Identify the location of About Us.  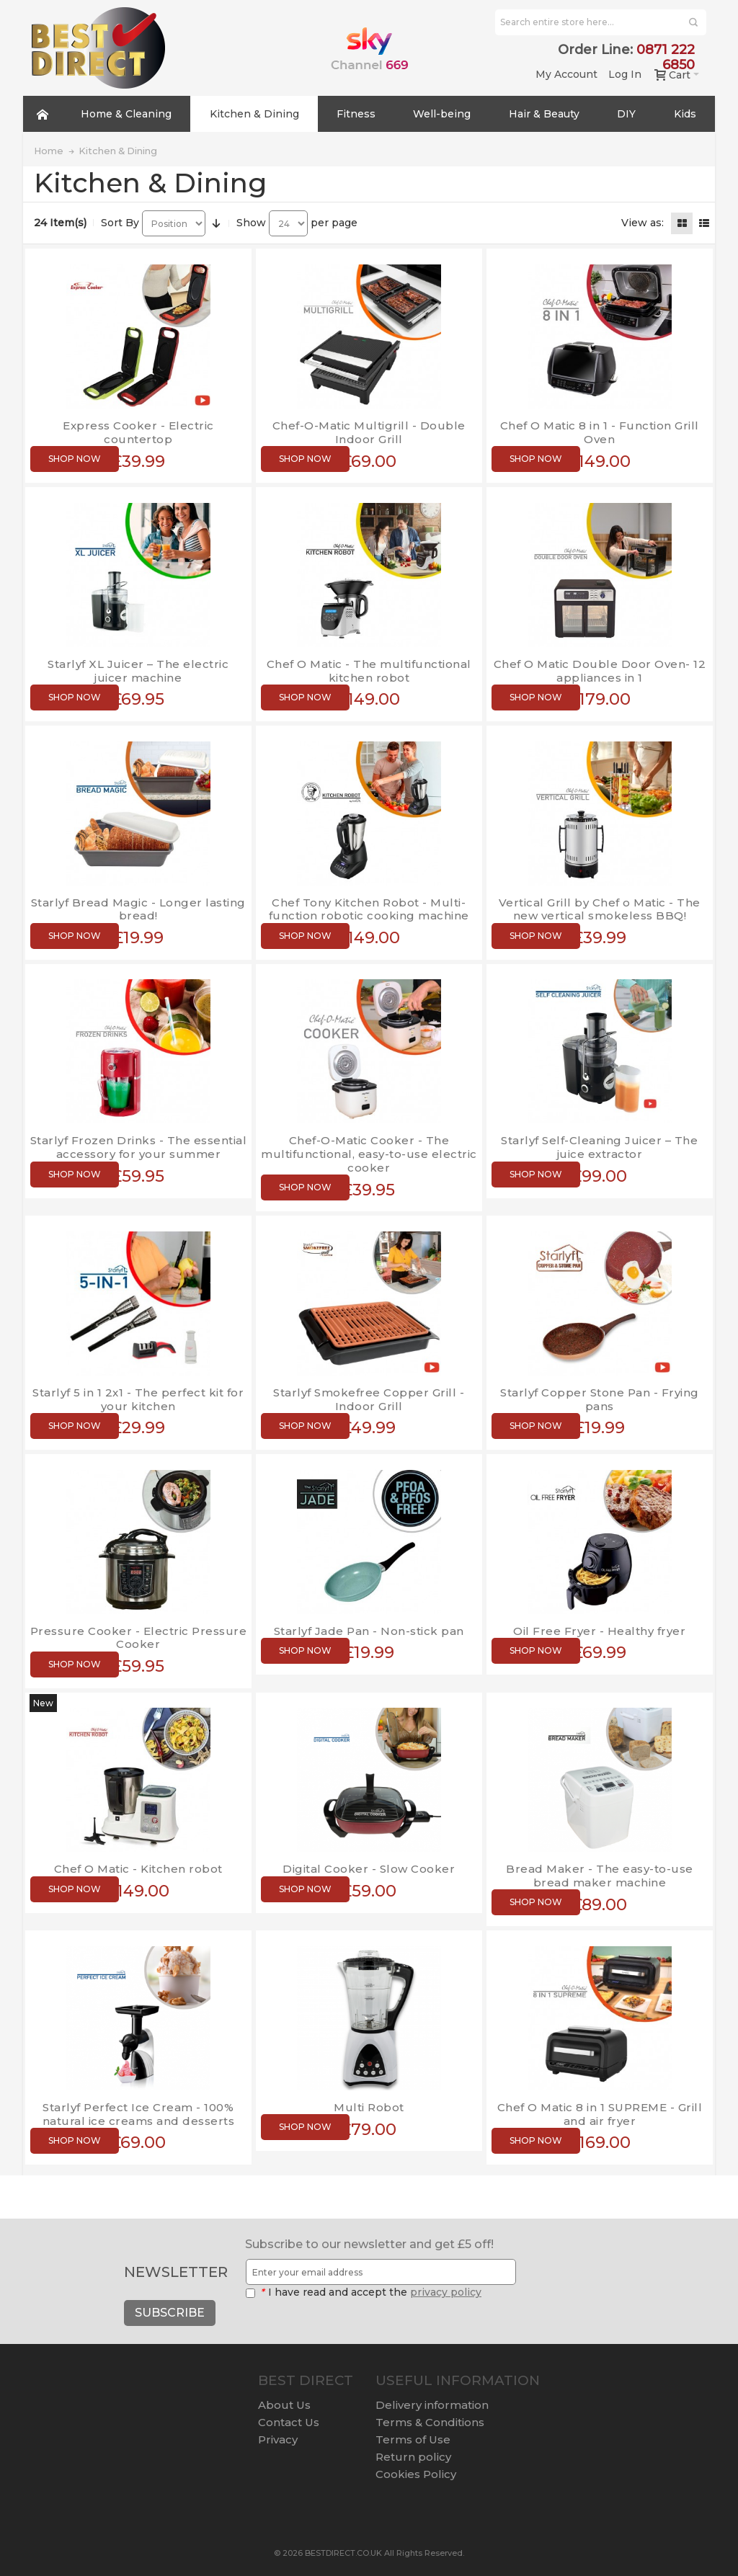
(284, 2405).